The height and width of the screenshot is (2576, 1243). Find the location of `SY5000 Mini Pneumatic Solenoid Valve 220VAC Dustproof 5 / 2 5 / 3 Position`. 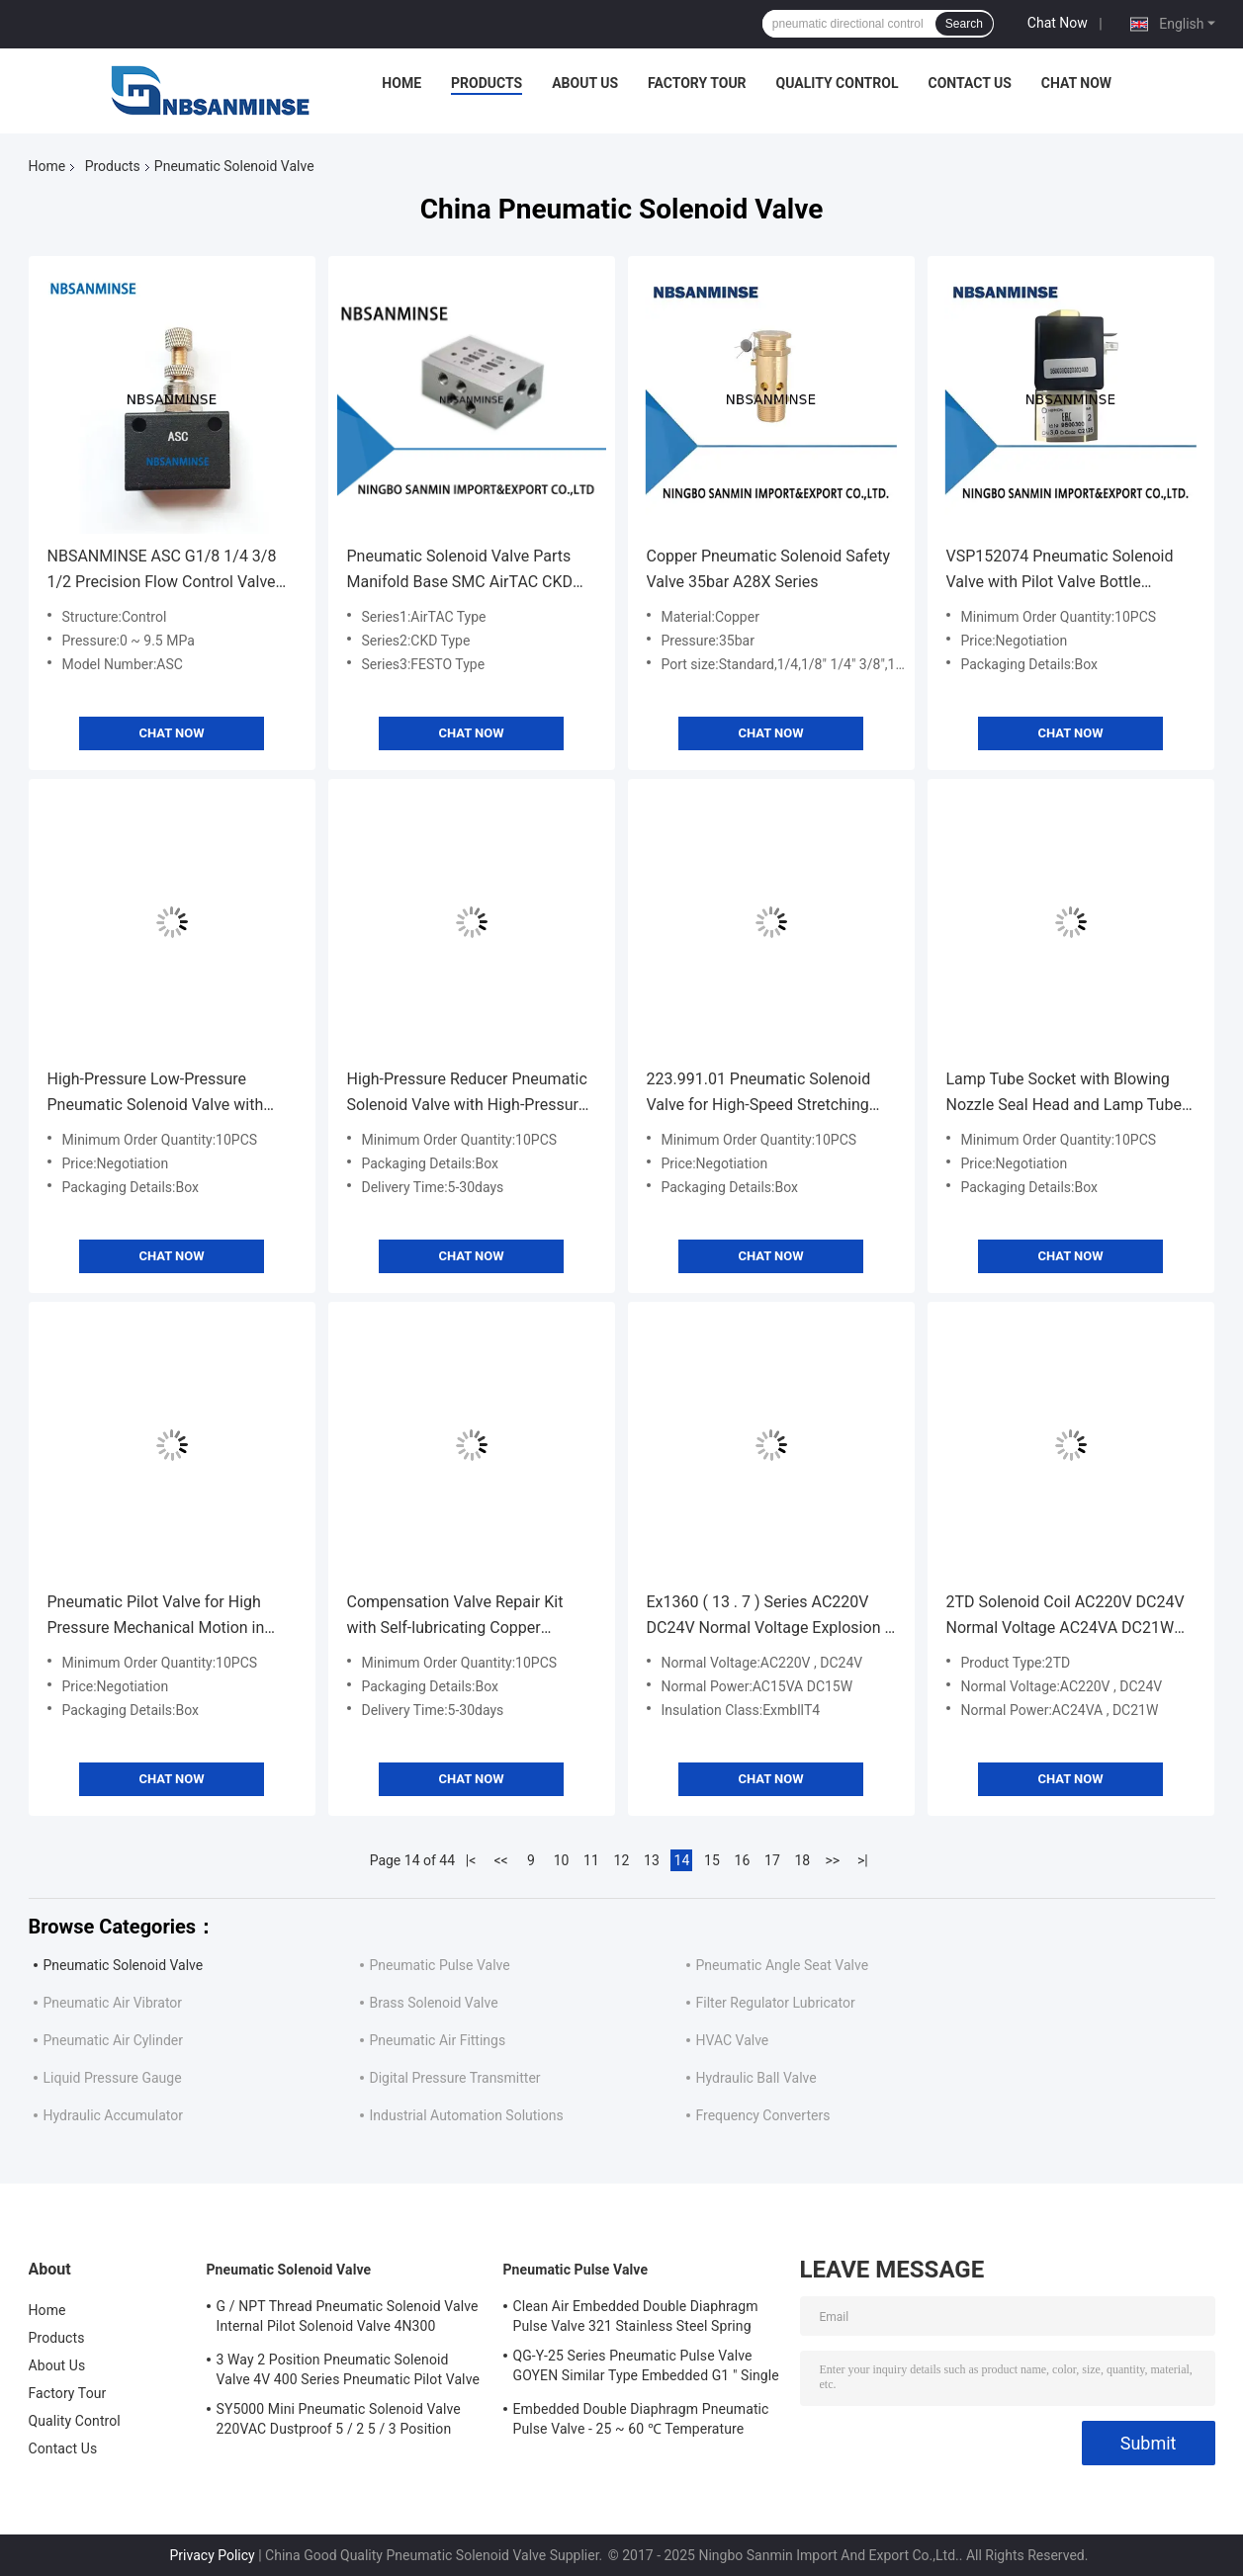

SY5000 Mini Pneumatic Solenoid Valve 220VAC Dustproof 5 / 2 5 / 3 Position is located at coordinates (339, 2419).